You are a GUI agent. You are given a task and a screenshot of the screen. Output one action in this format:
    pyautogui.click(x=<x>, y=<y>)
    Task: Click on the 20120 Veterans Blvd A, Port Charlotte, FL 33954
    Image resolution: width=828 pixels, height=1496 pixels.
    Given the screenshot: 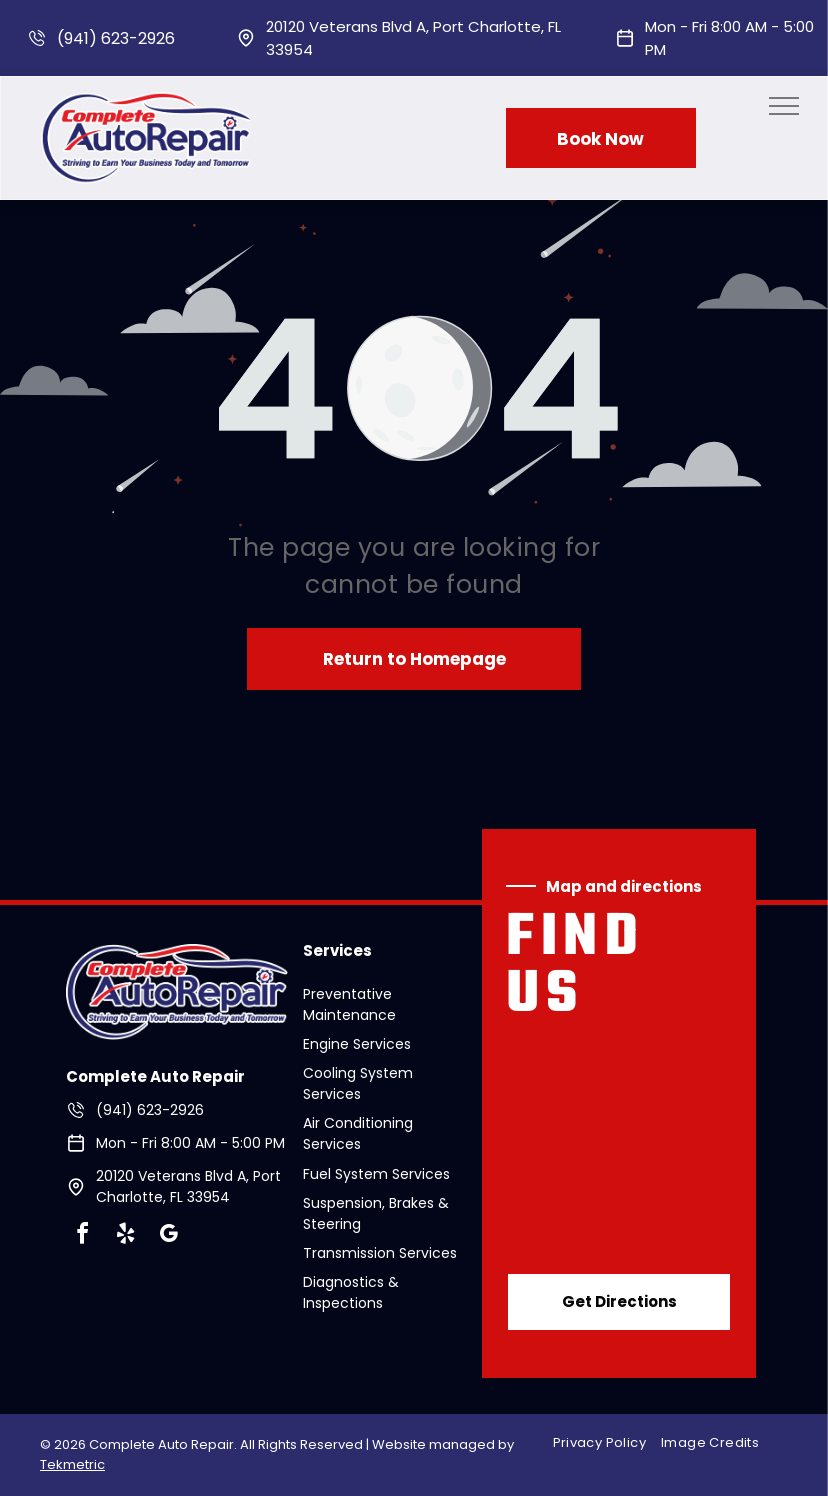 What is the action you would take?
    pyautogui.click(x=188, y=1186)
    